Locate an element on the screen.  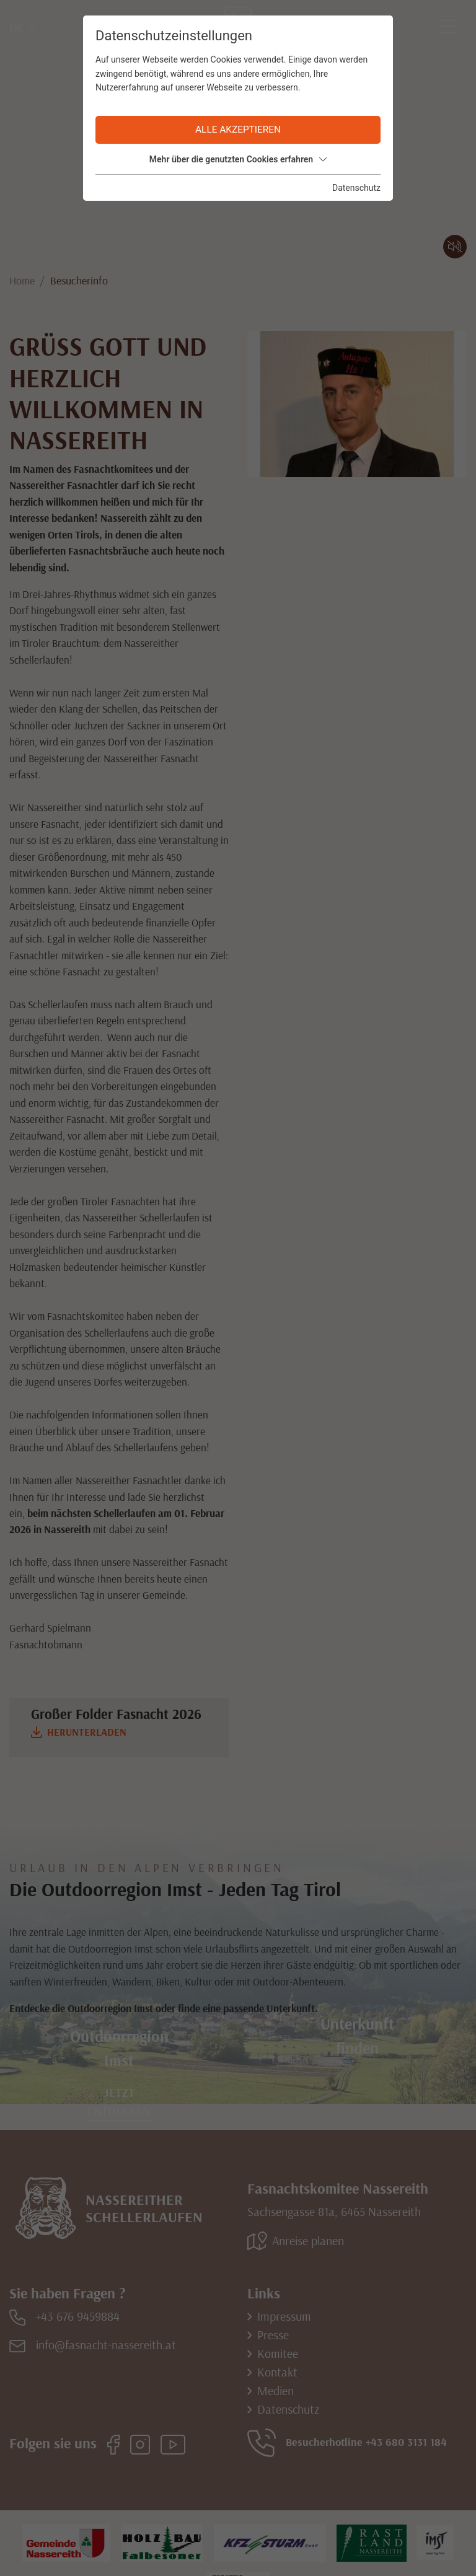
Mehr über die genutzten Cookies erfahren [button] is located at coordinates (238, 159).